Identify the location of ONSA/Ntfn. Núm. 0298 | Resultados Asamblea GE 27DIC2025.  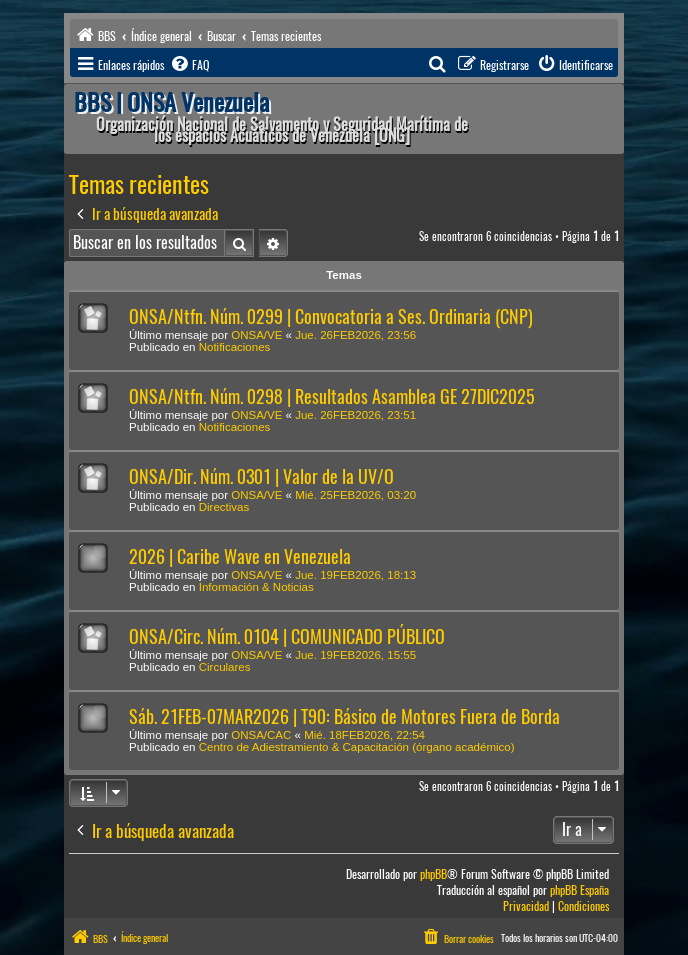
(332, 396).